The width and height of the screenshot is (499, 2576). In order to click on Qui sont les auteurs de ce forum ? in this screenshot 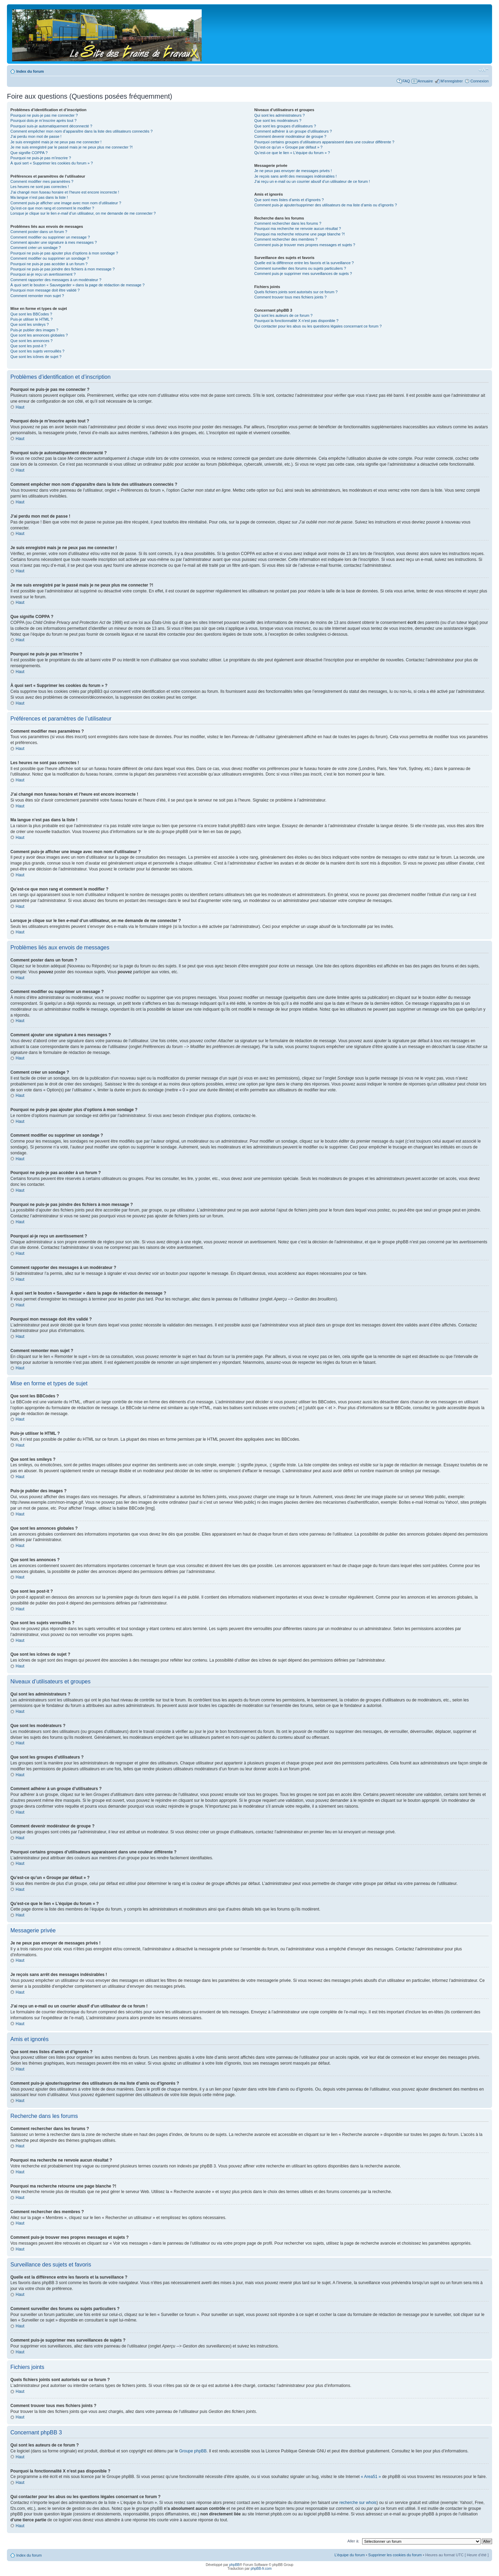, I will do `click(283, 315)`.